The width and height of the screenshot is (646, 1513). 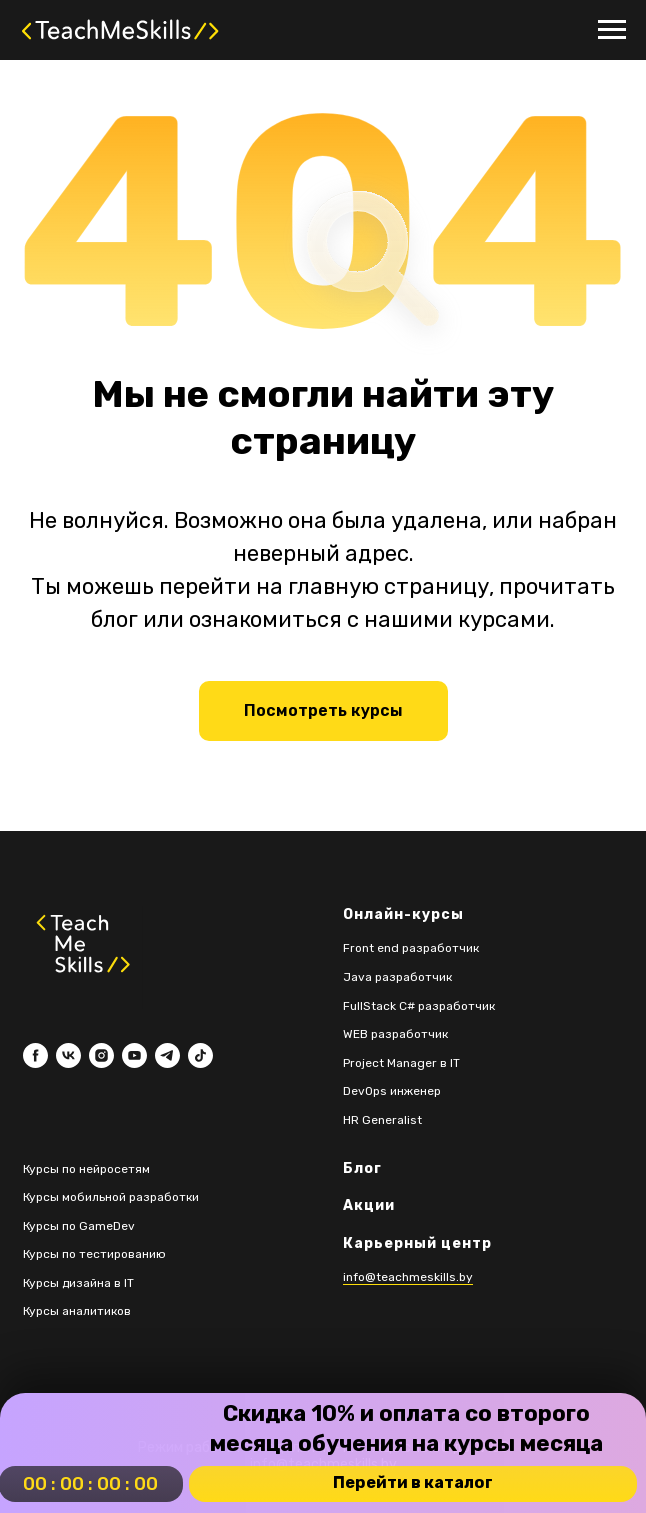 What do you see at coordinates (200, 1055) in the screenshot?
I see `[tiktok]` at bounding box center [200, 1055].